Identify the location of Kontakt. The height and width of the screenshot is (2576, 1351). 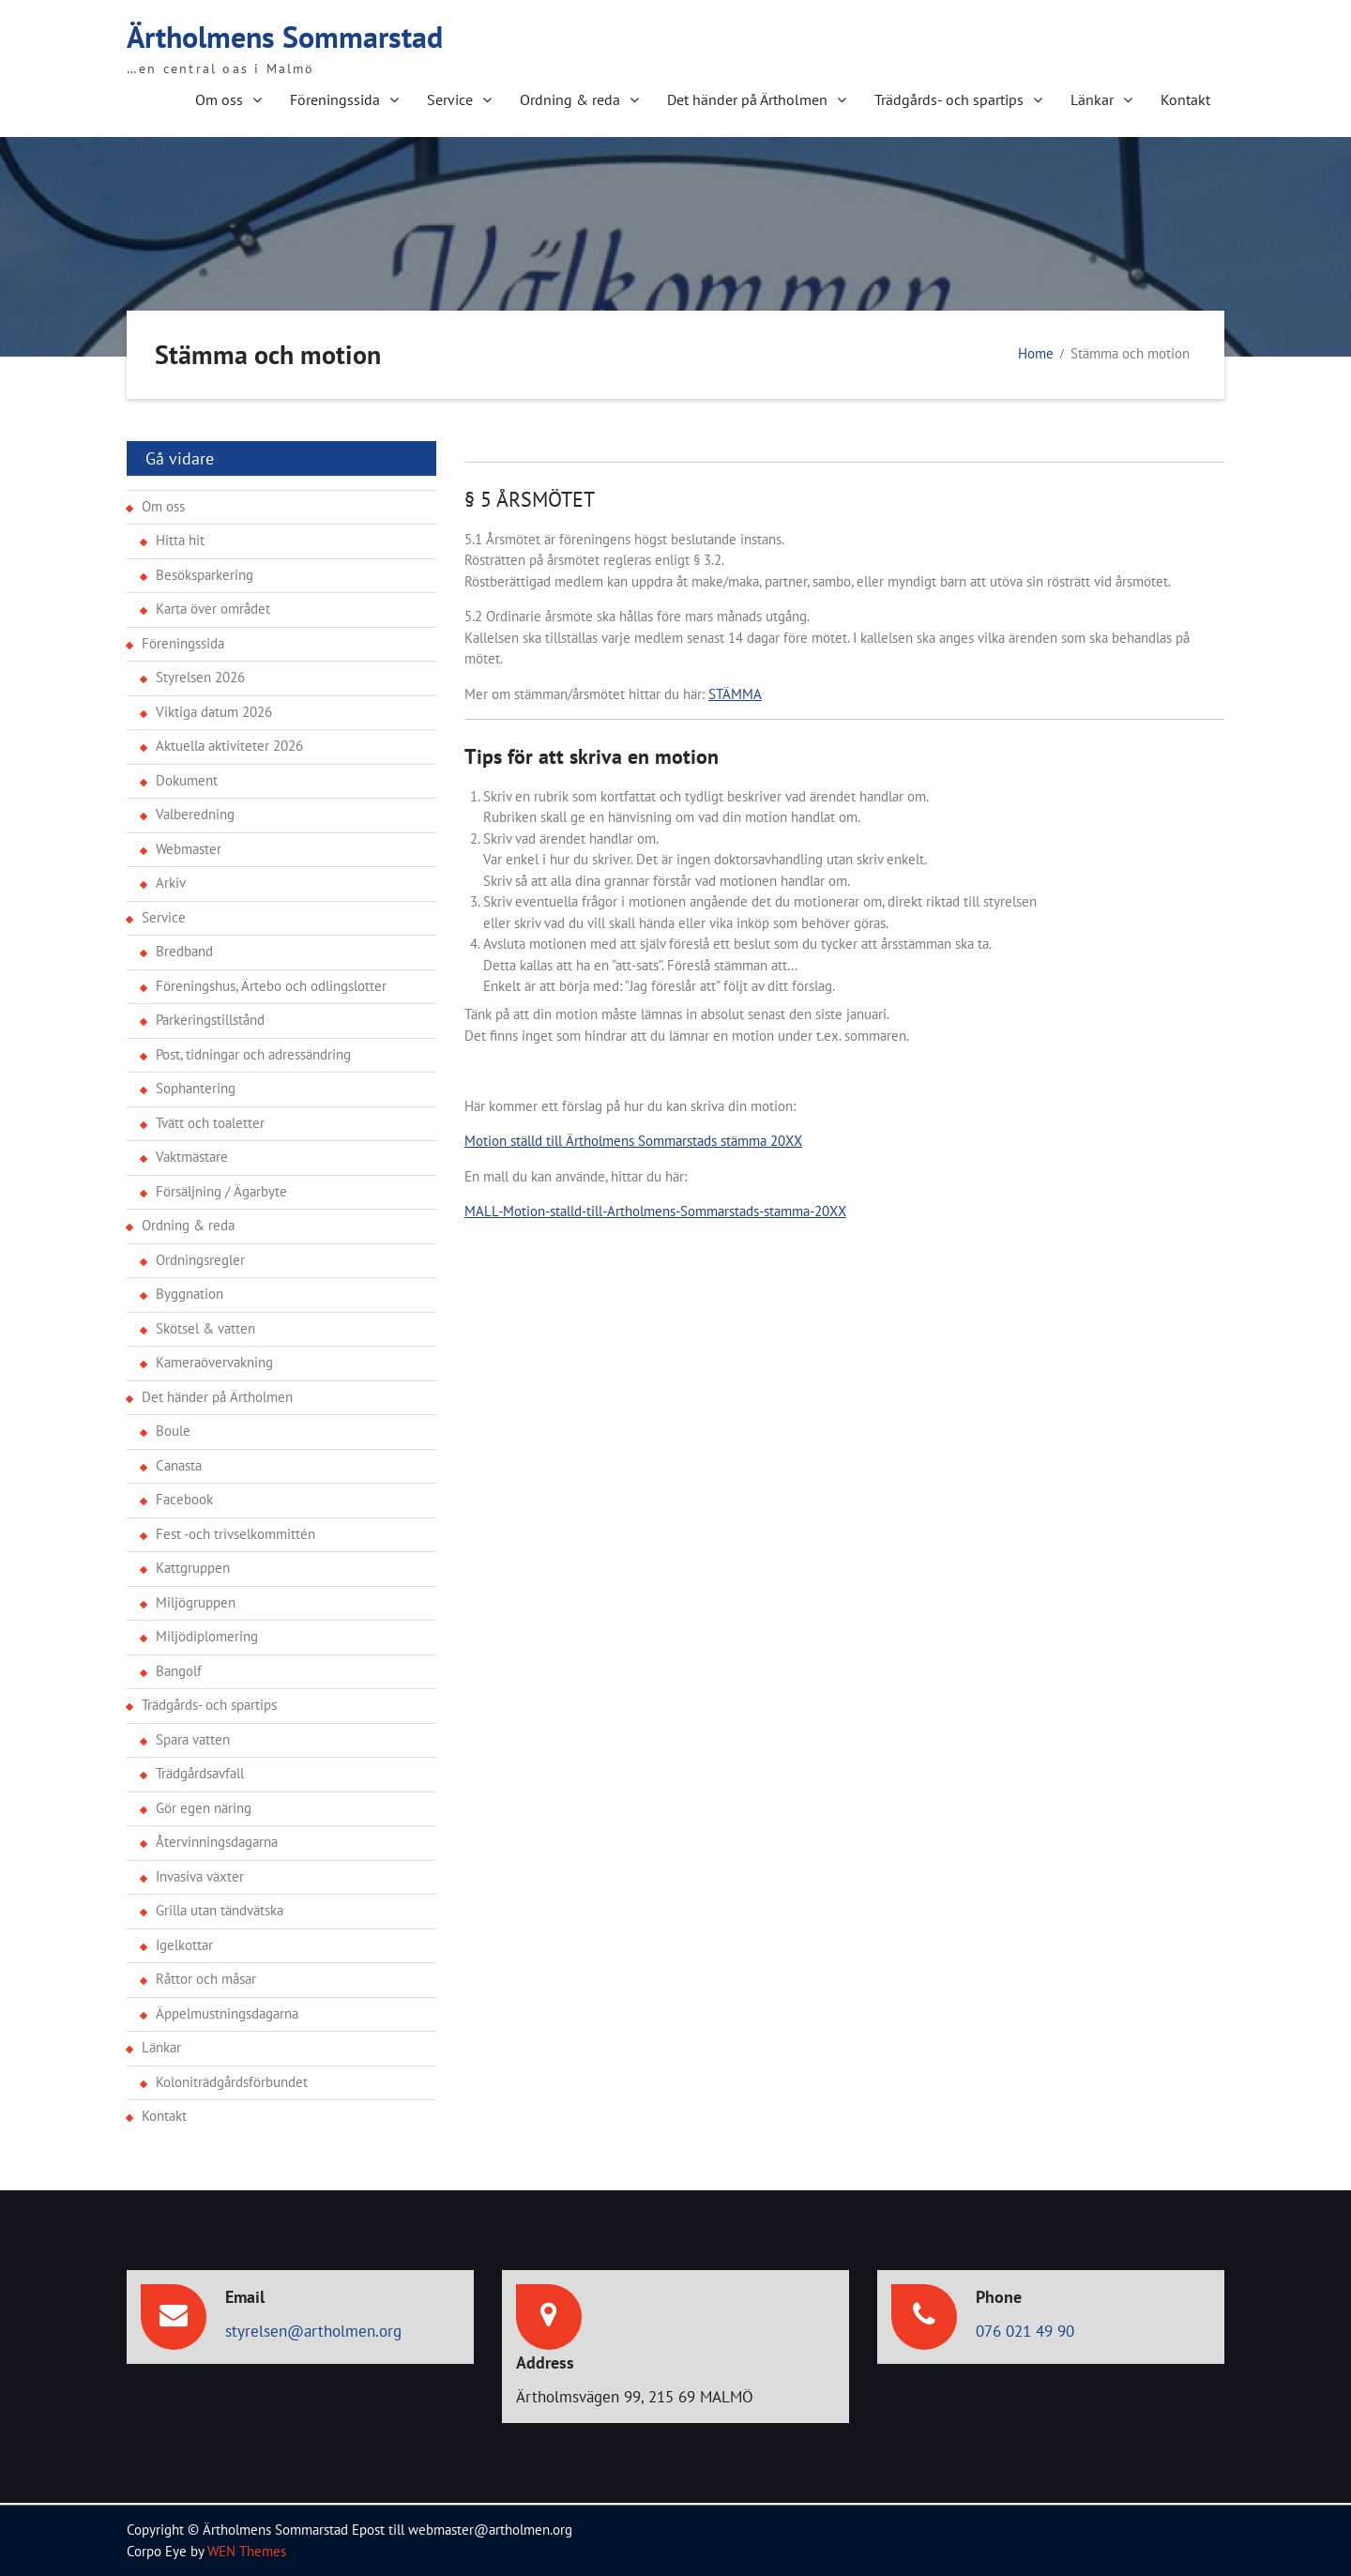
(1185, 99).